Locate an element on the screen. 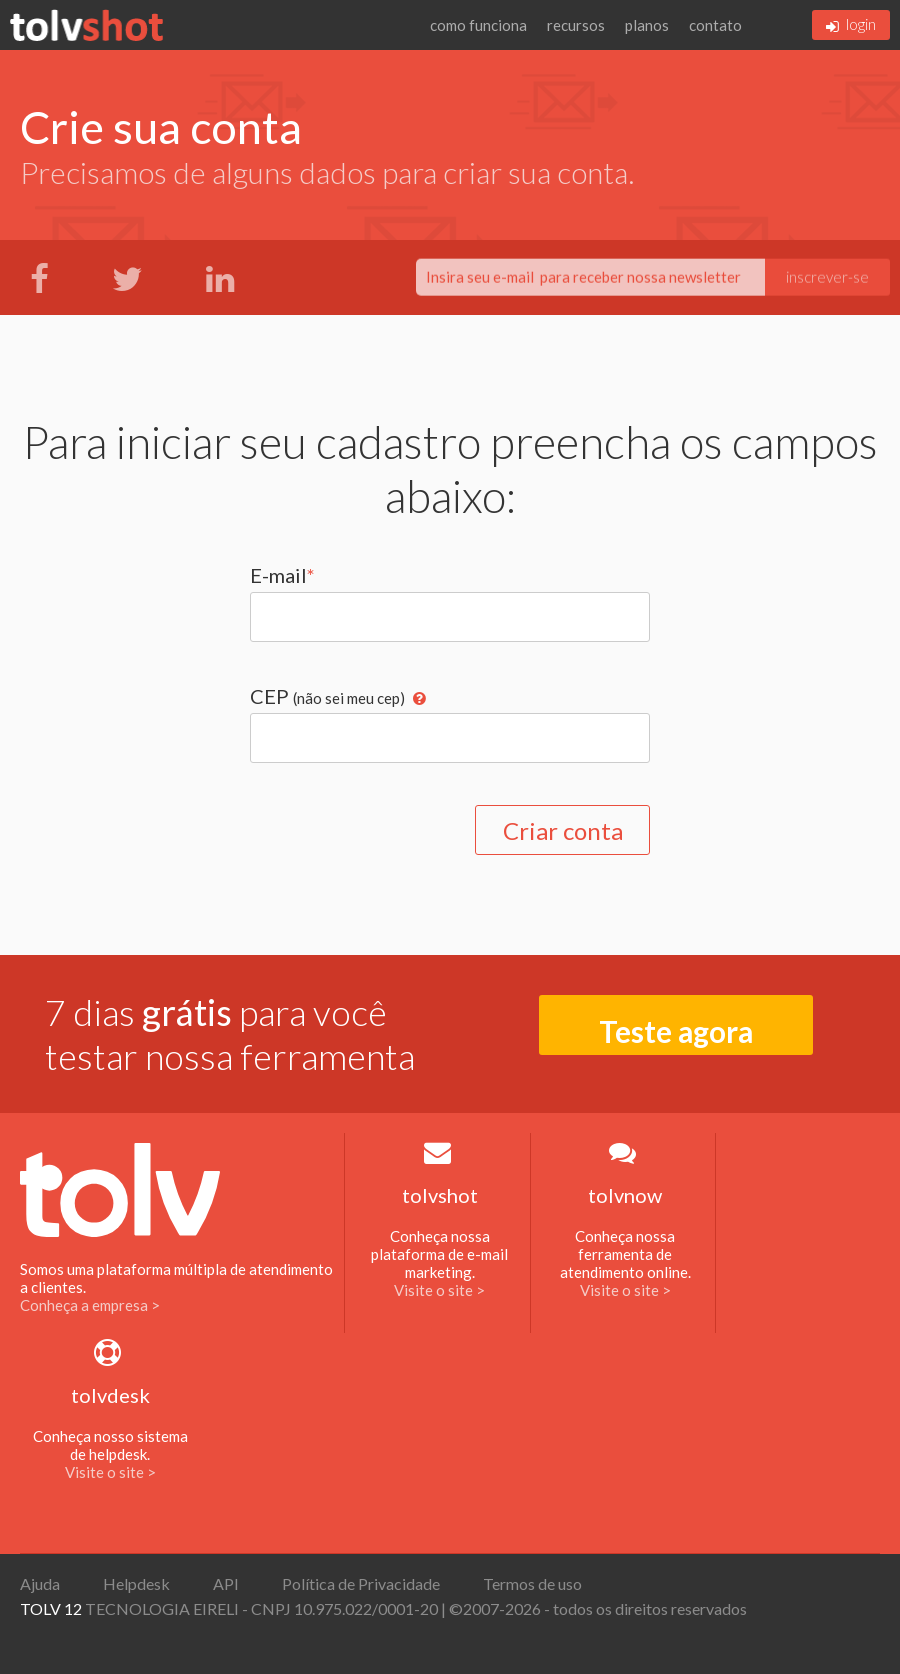 Image resolution: width=900 pixels, height=1674 pixels. E-mail is located at coordinates (282, 575).